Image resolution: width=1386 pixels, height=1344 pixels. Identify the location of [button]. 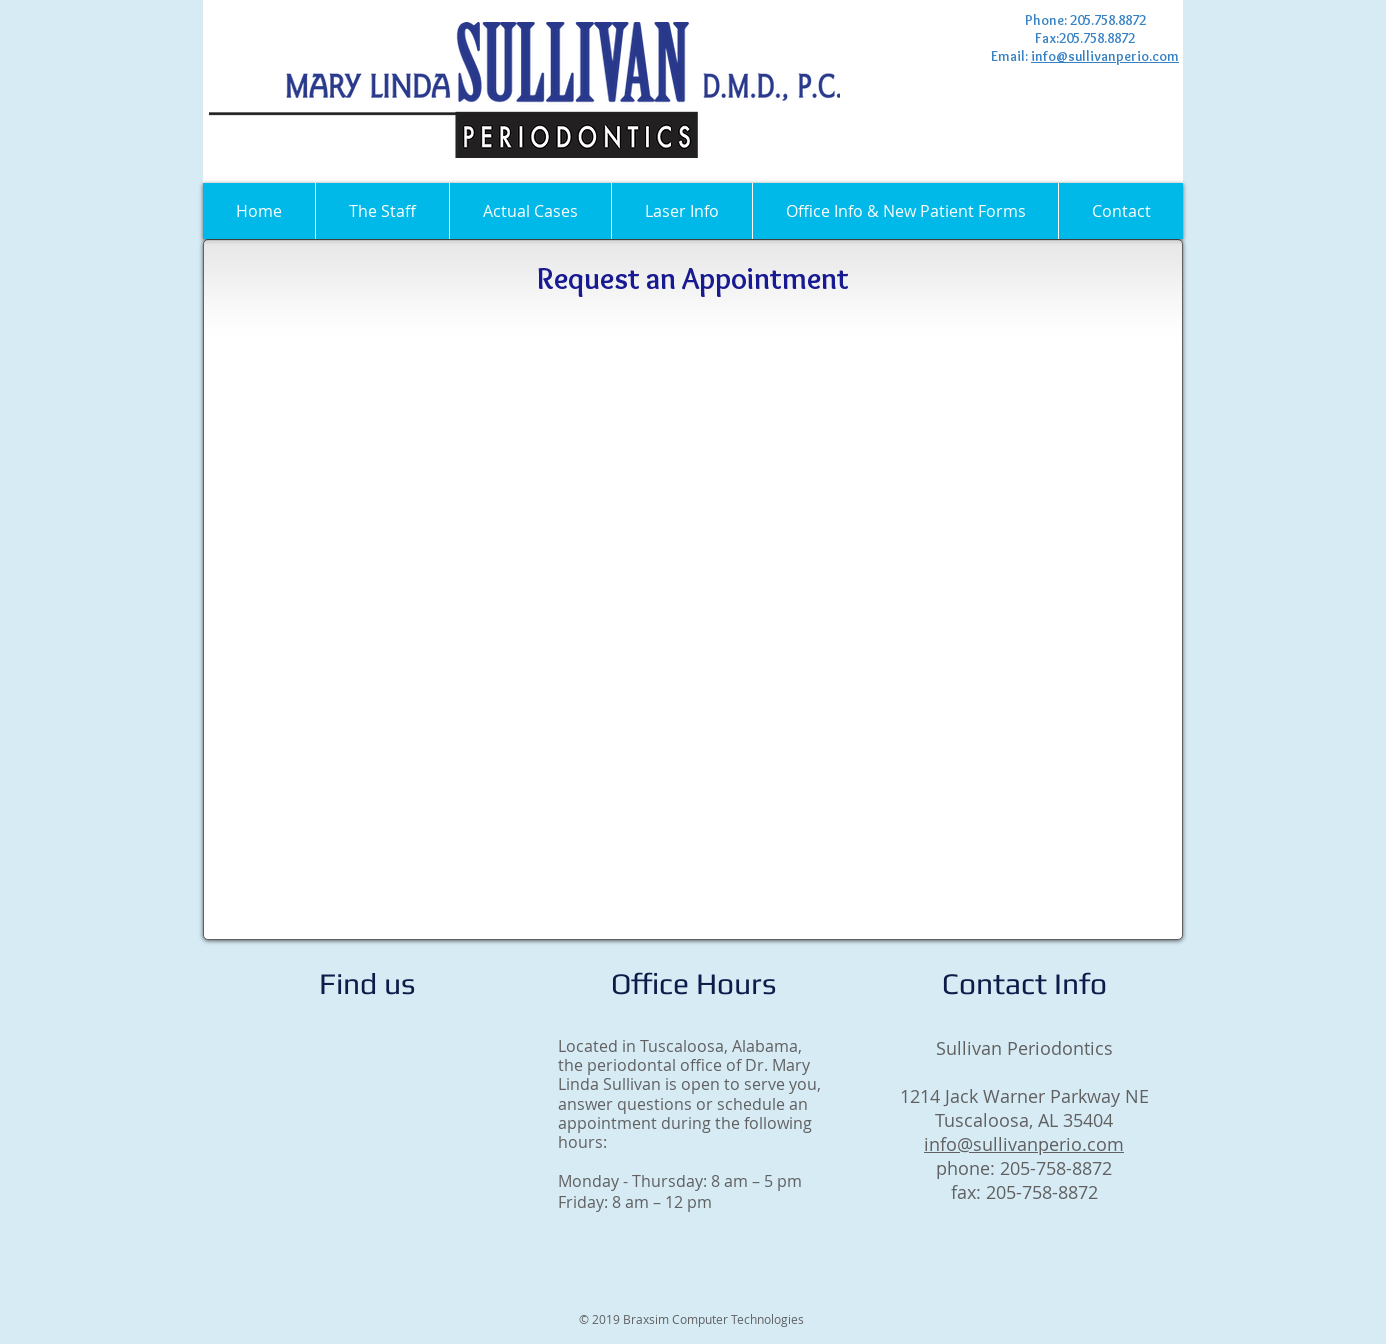
(382, 211).